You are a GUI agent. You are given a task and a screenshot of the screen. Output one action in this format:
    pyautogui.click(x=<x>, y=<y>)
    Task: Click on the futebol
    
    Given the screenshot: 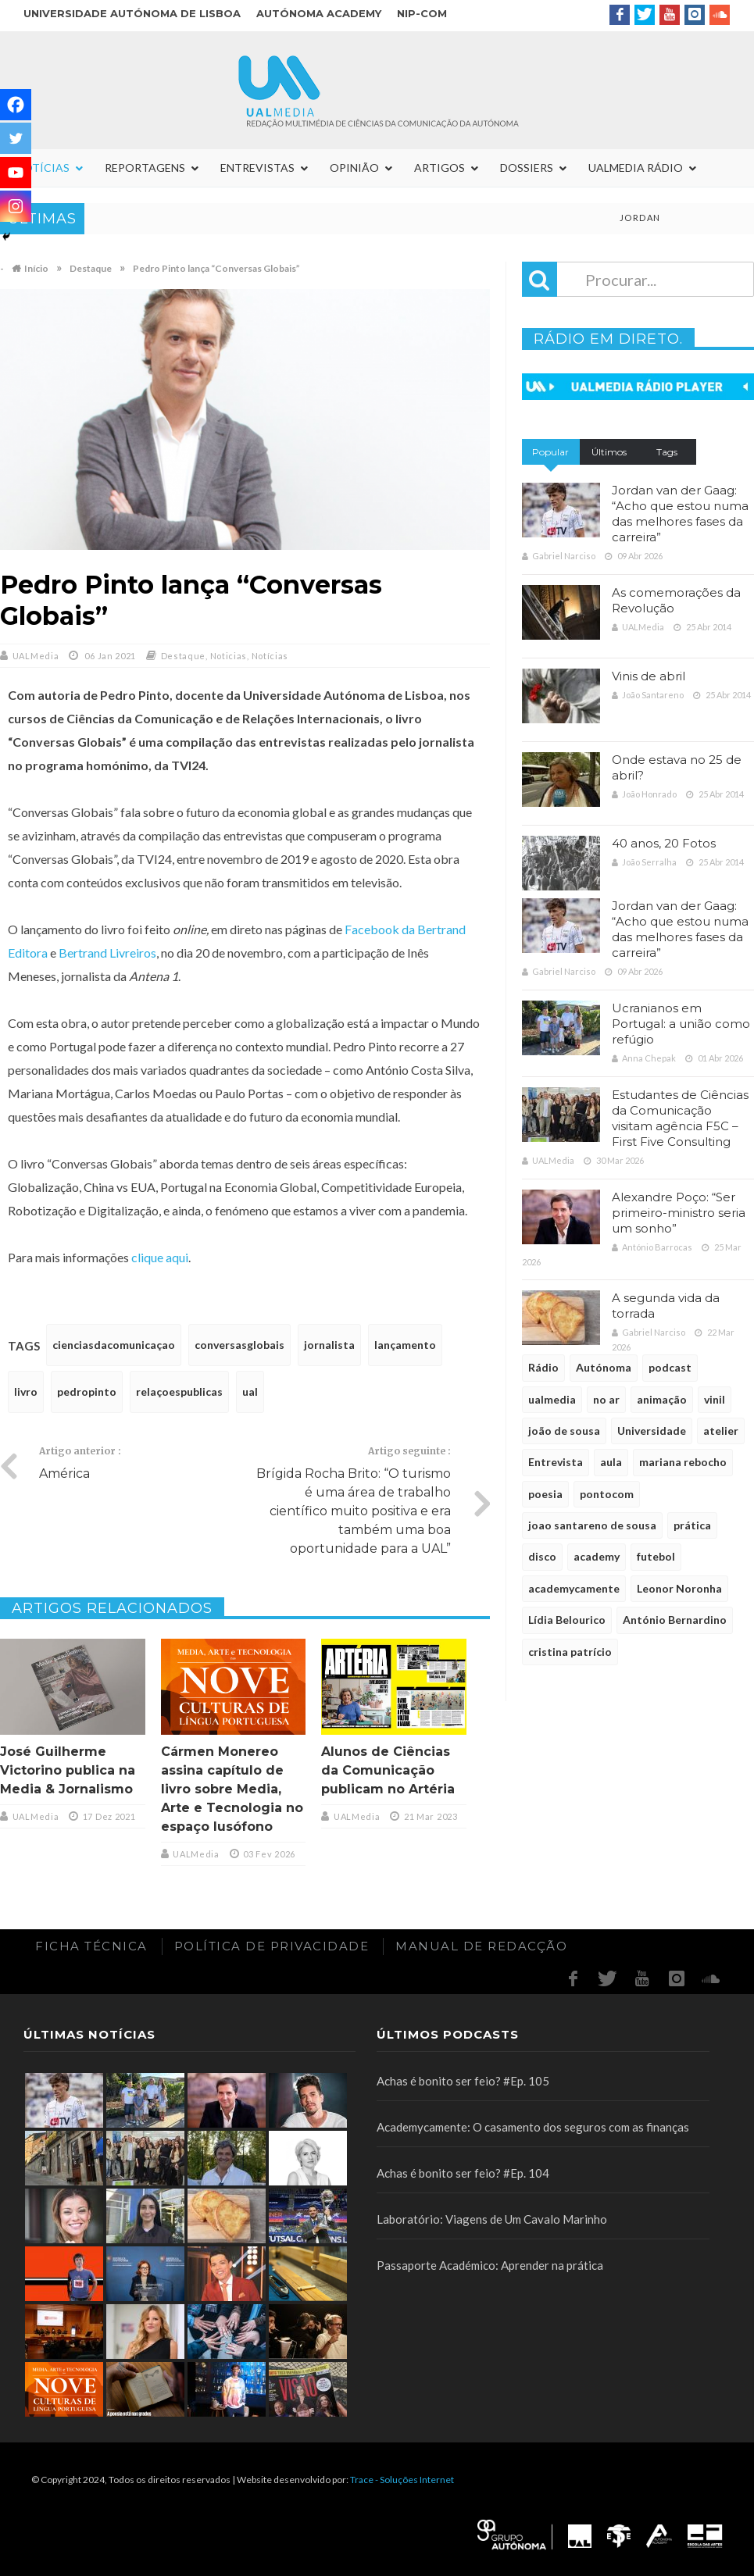 What is the action you would take?
    pyautogui.click(x=656, y=1556)
    